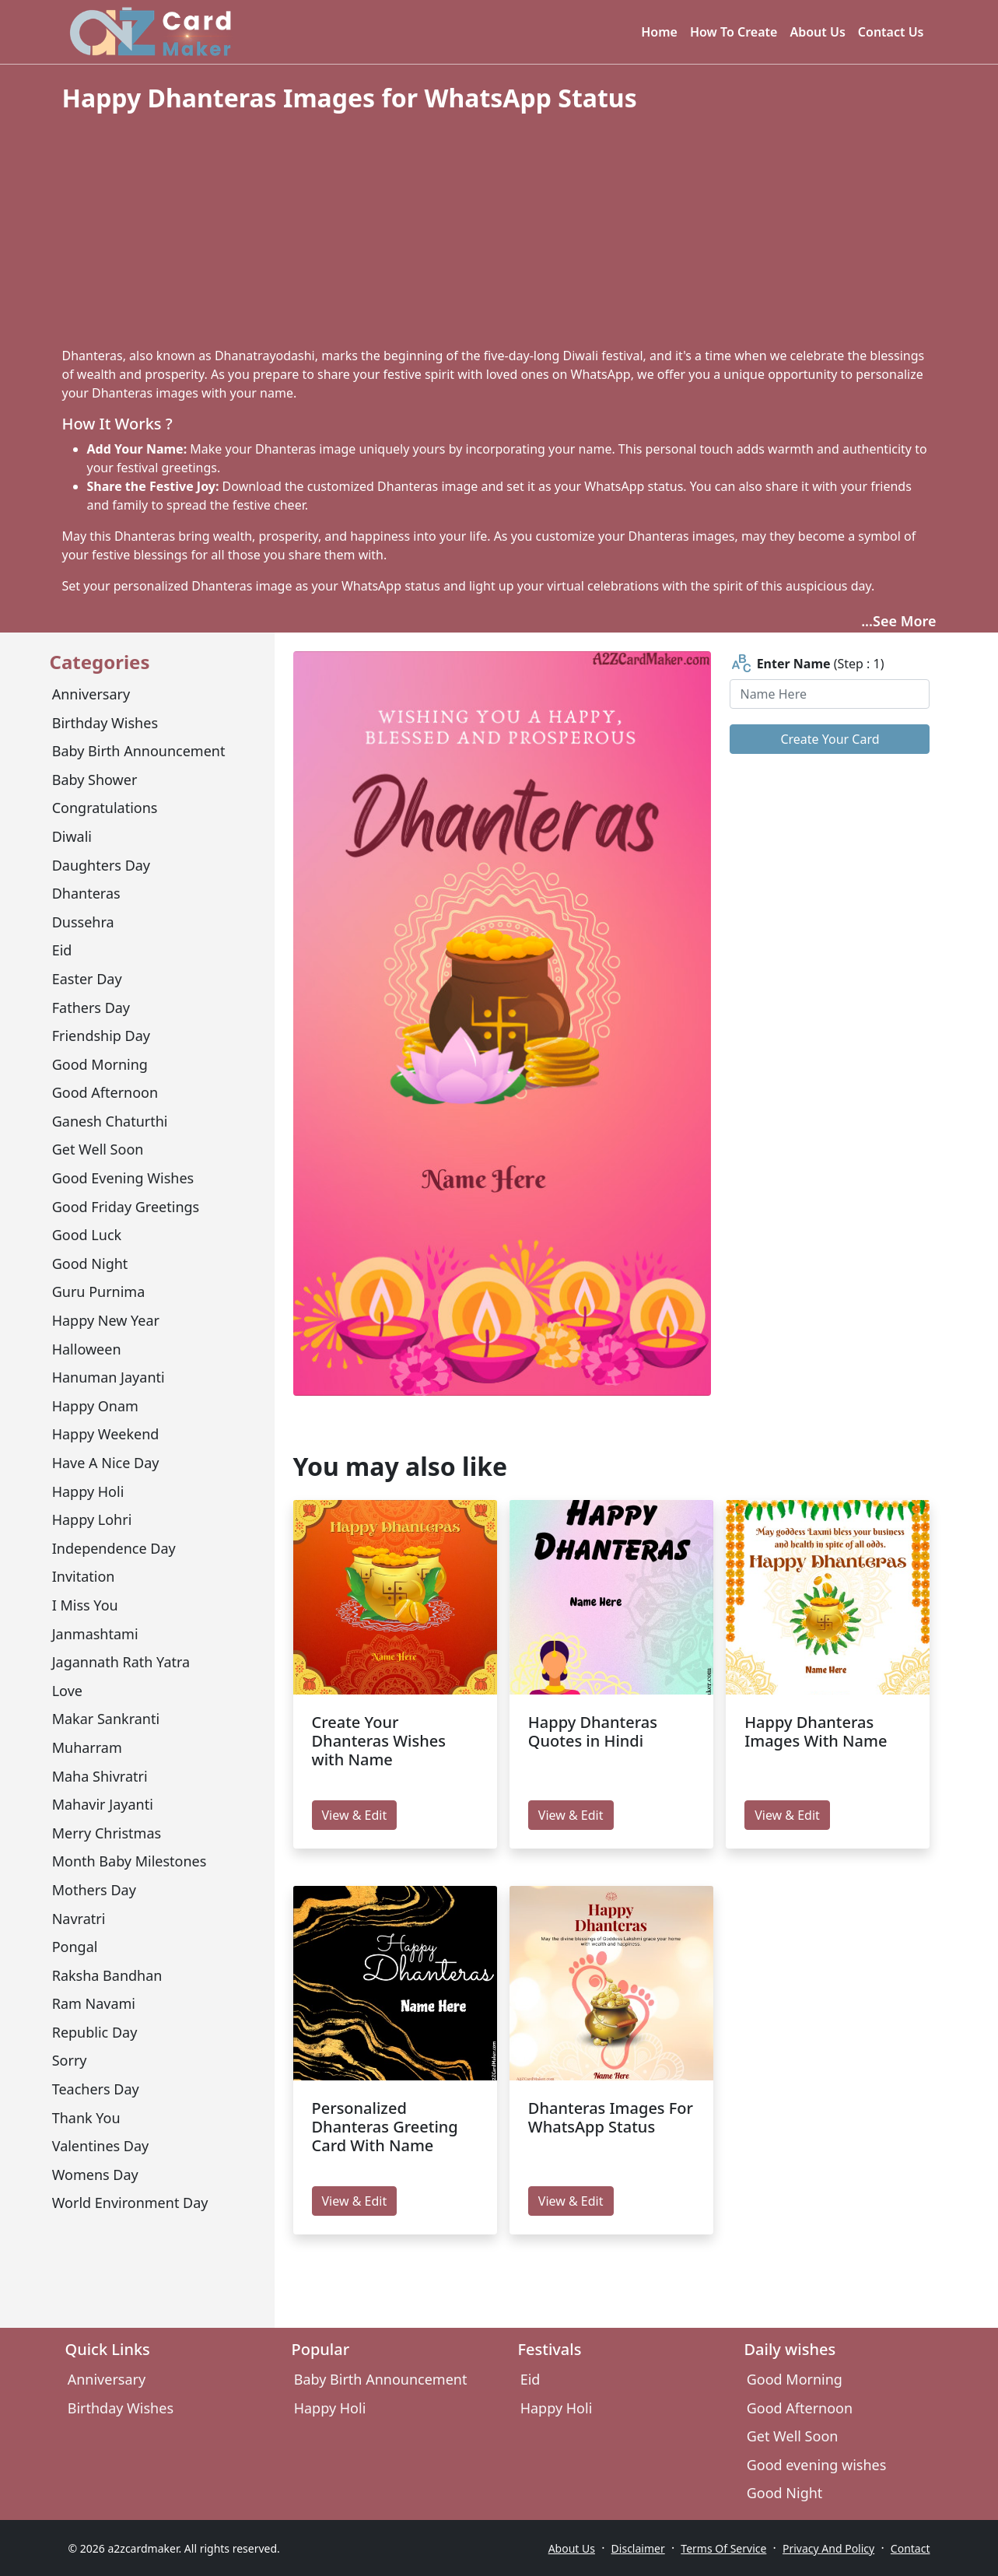  What do you see at coordinates (107, 1975) in the screenshot?
I see `Raksha Bandhan` at bounding box center [107, 1975].